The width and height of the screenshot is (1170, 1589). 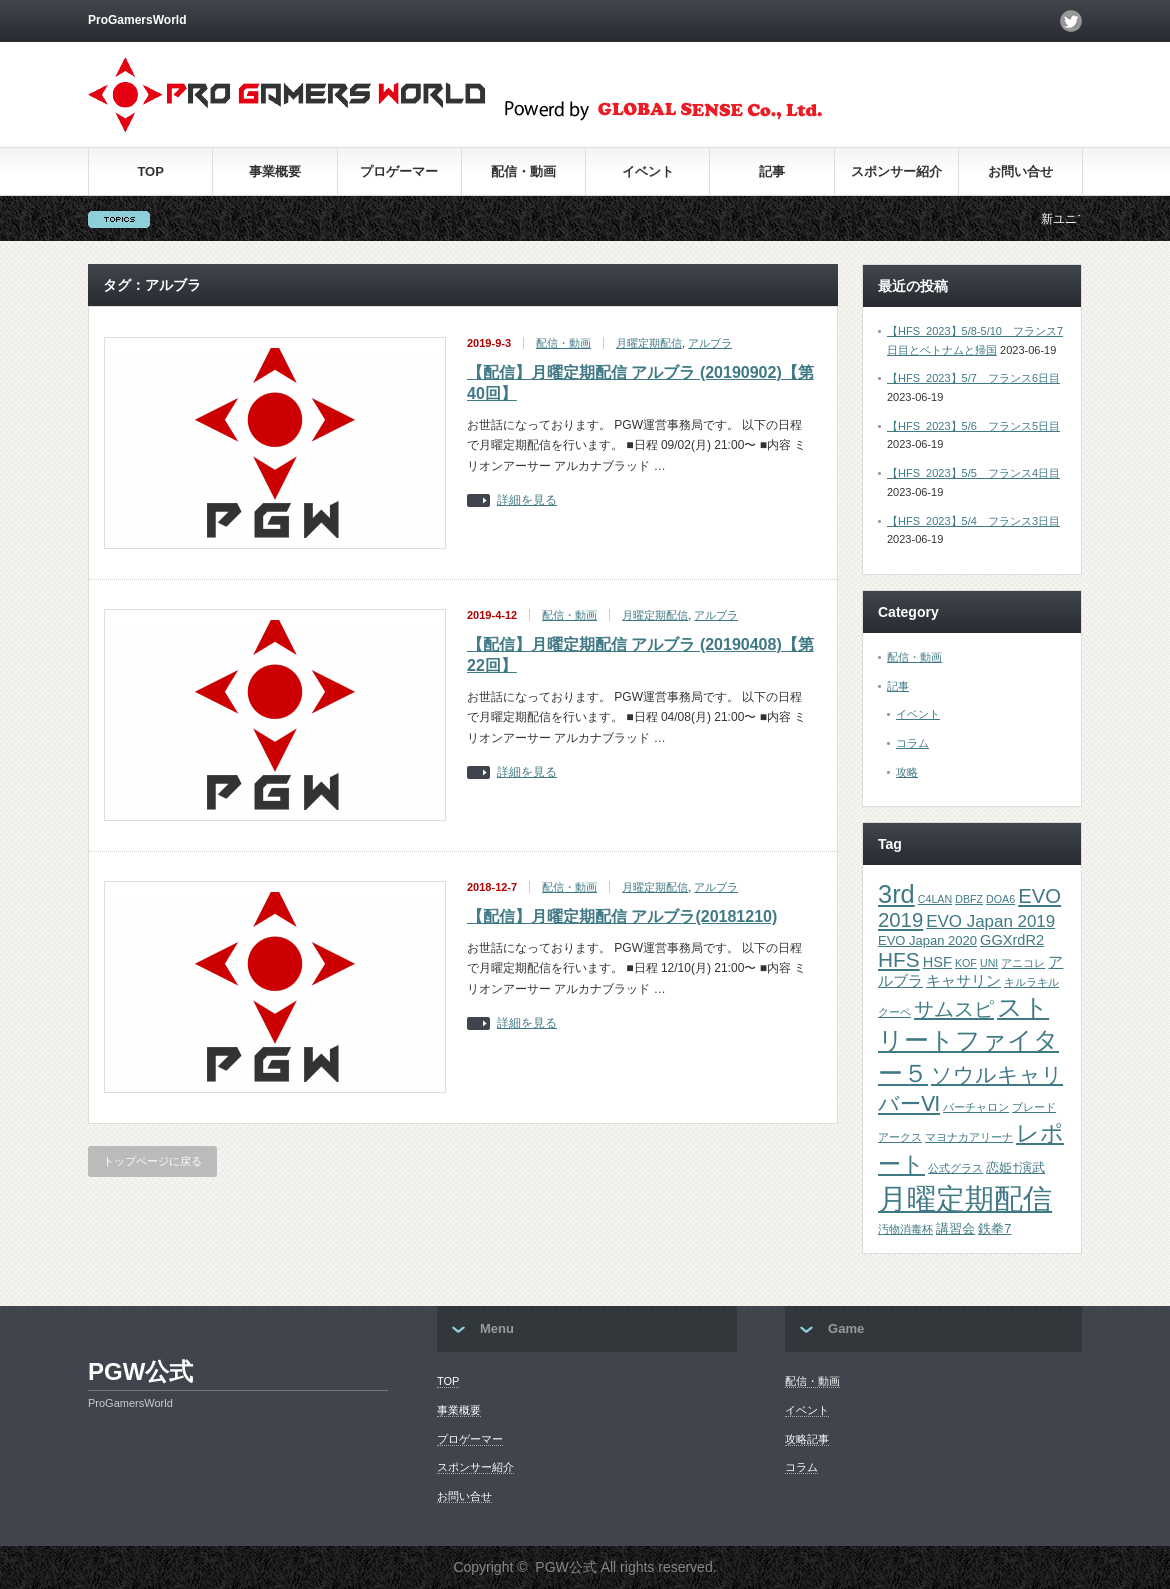 What do you see at coordinates (150, 171) in the screenshot?
I see `TOP` at bounding box center [150, 171].